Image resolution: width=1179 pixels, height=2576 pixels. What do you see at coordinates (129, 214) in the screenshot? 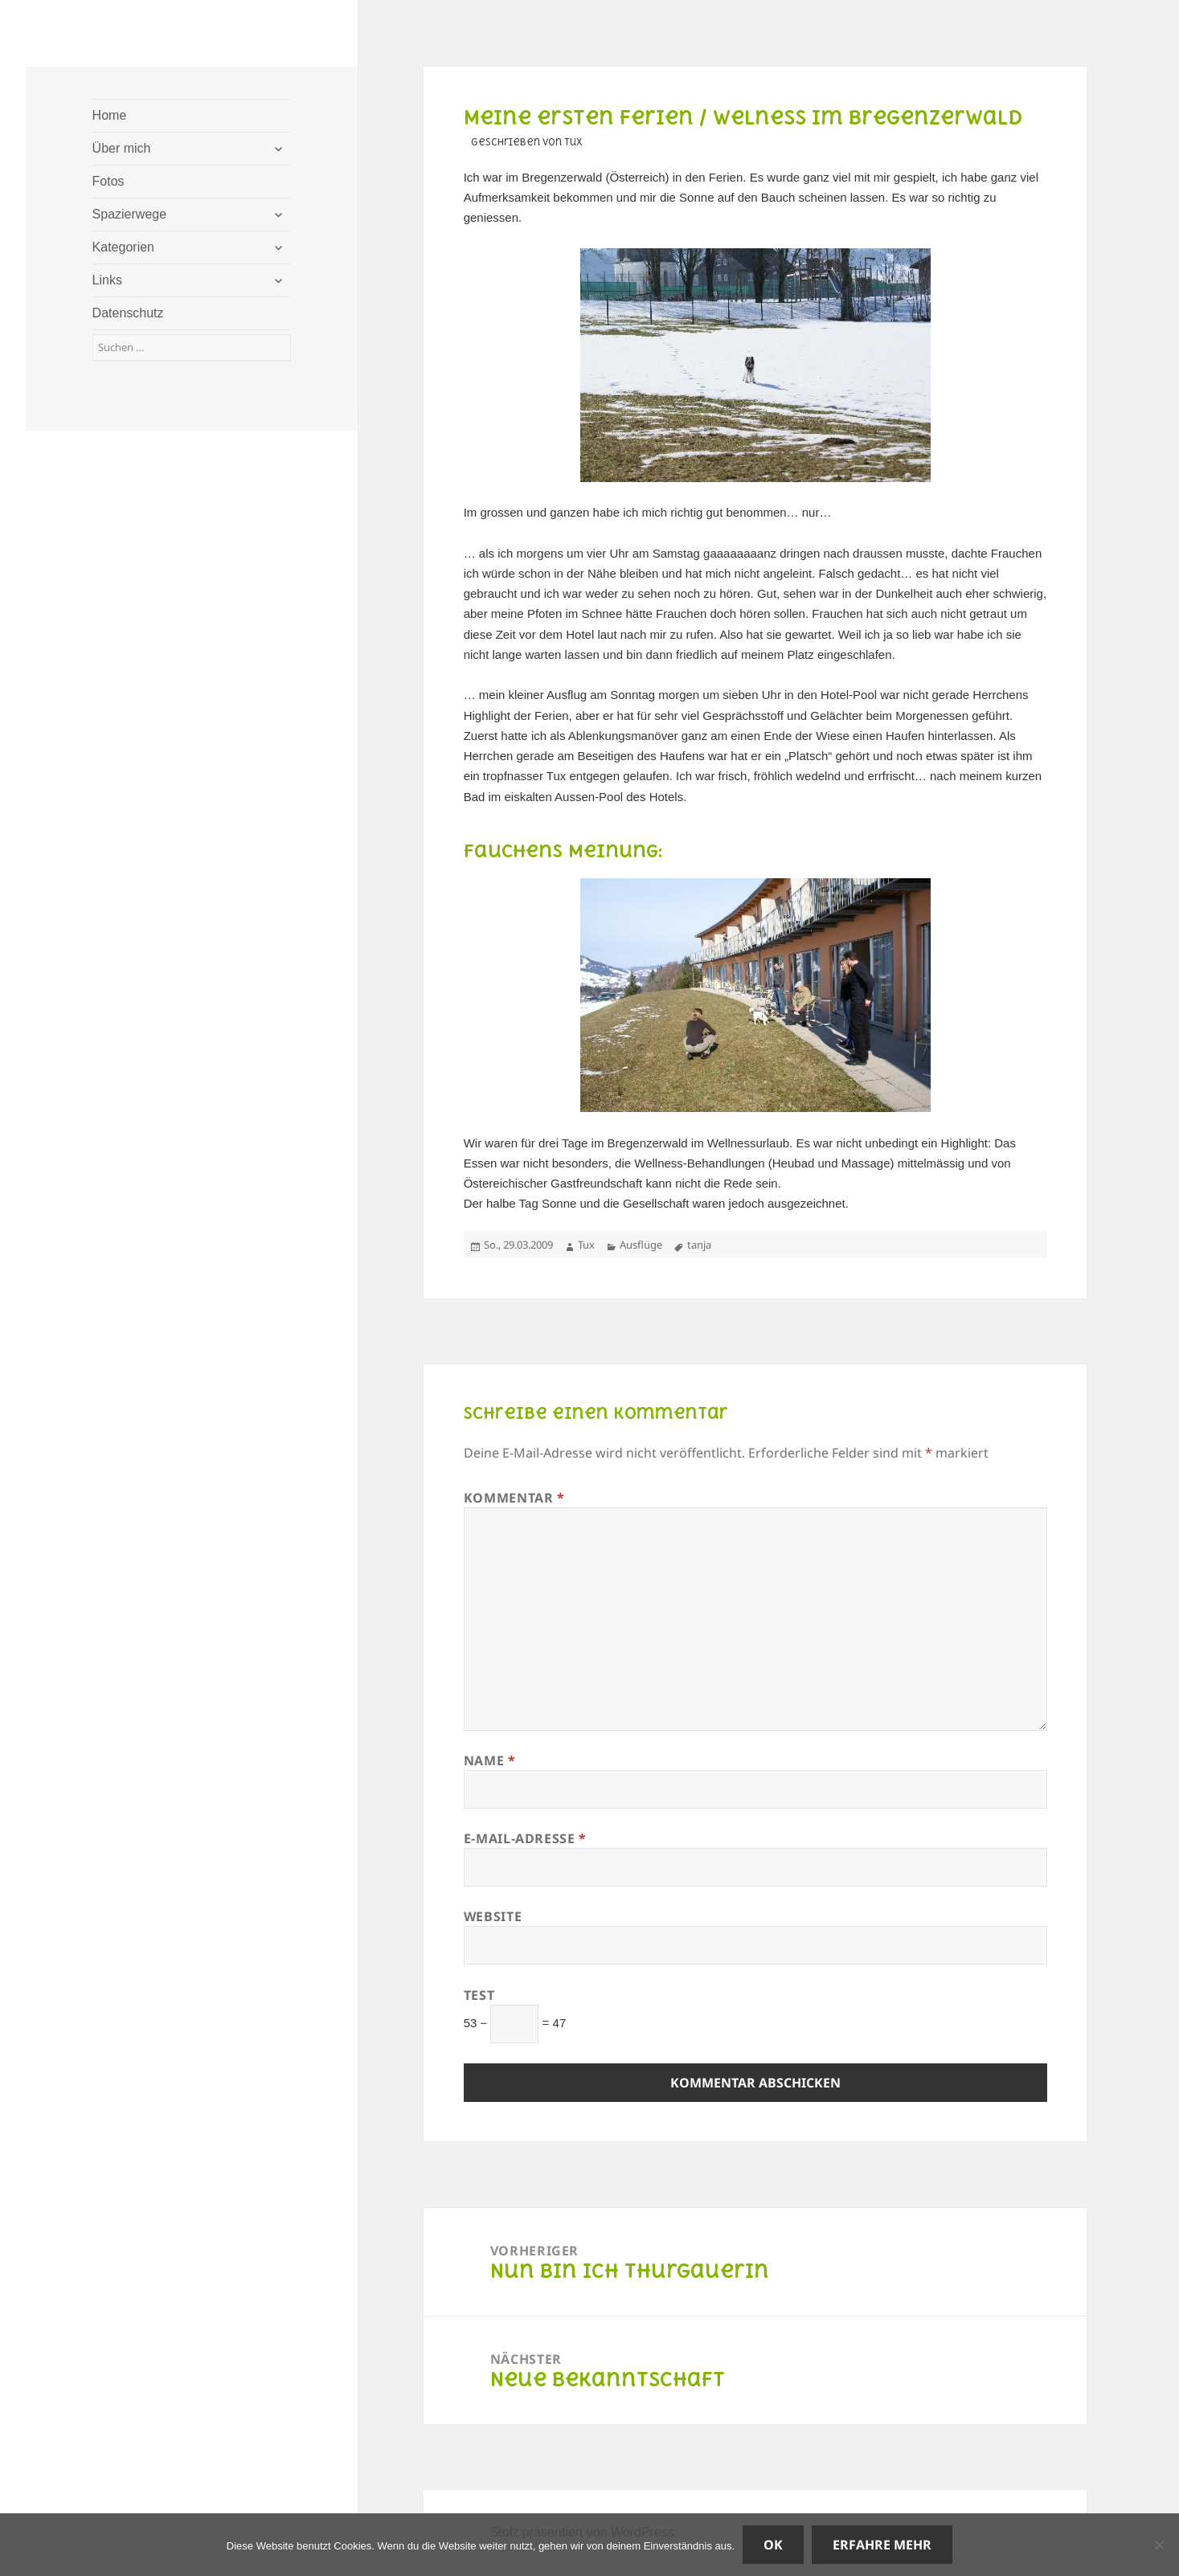
I see `Spazierwege` at bounding box center [129, 214].